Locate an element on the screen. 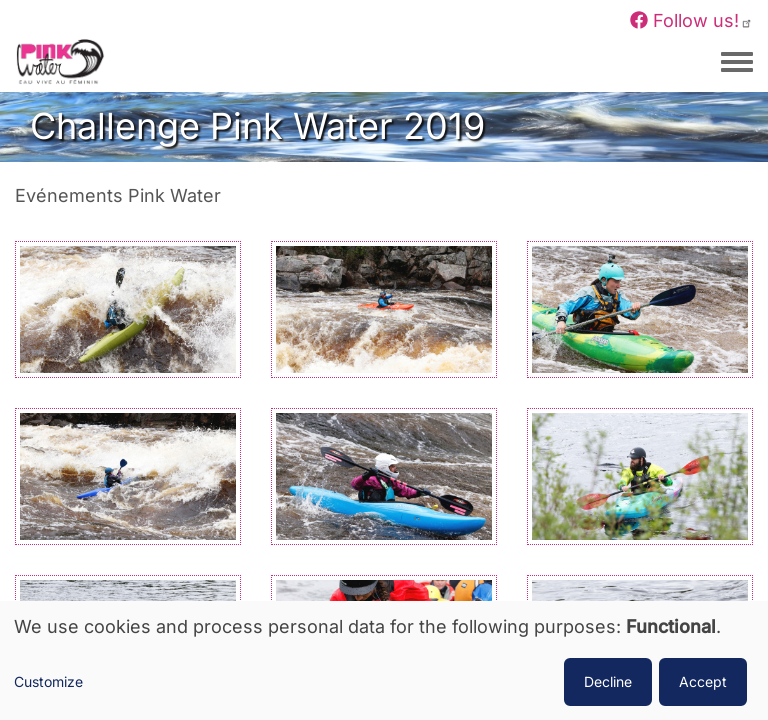 The image size is (768, 720). [button] is located at coordinates (128, 307).